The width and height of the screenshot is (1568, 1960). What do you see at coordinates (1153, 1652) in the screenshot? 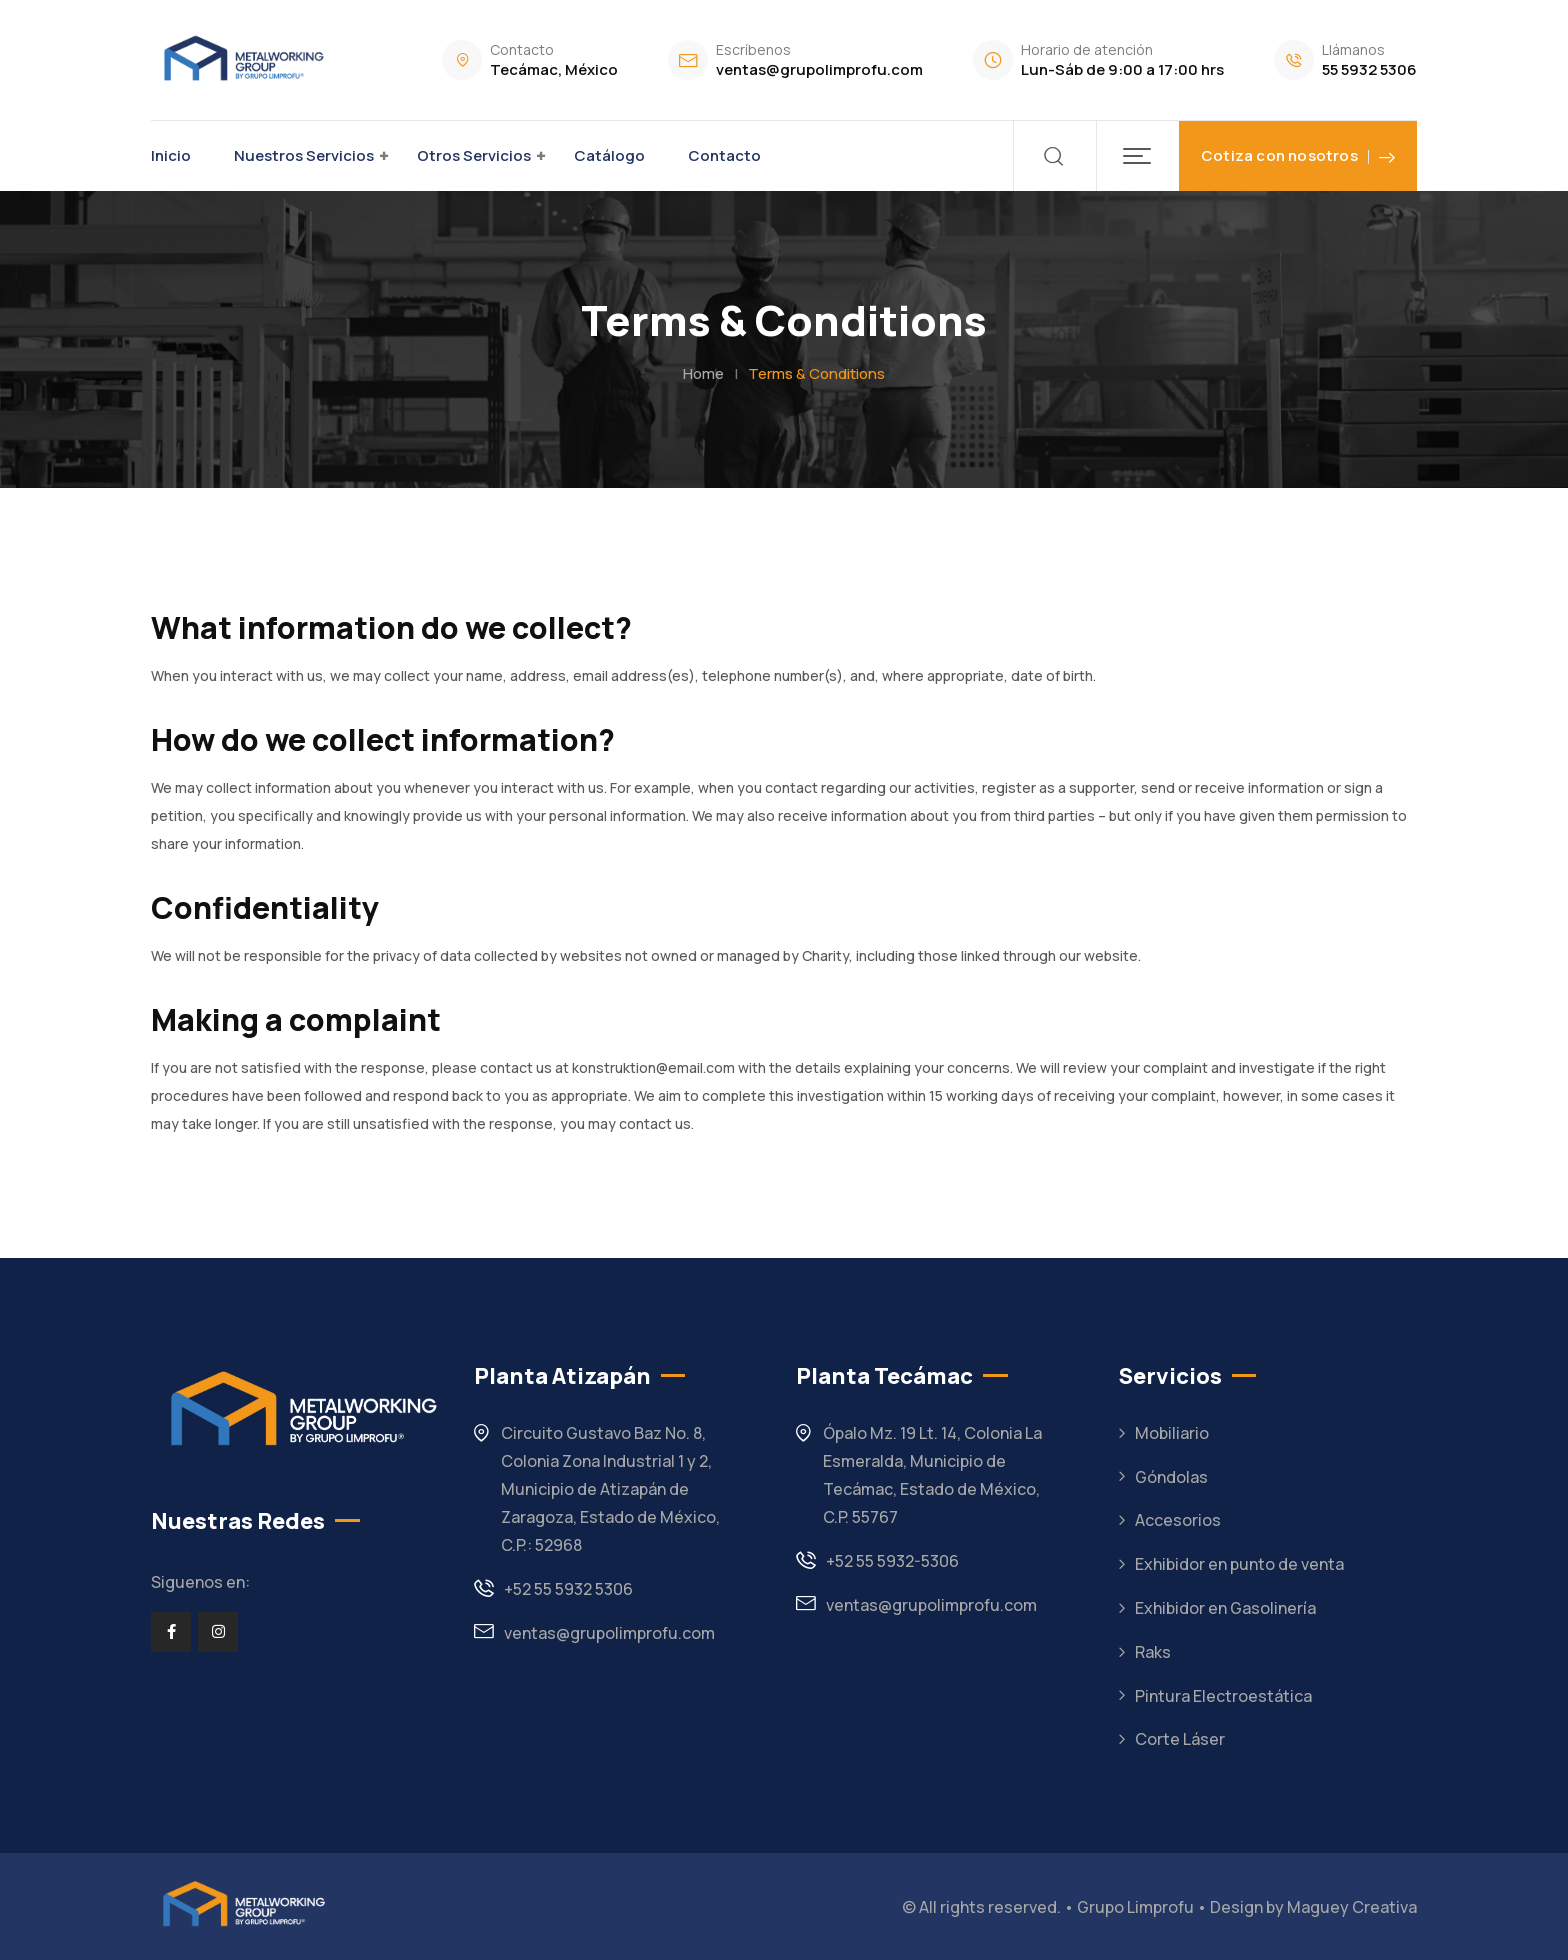
I see `Raks` at bounding box center [1153, 1652].